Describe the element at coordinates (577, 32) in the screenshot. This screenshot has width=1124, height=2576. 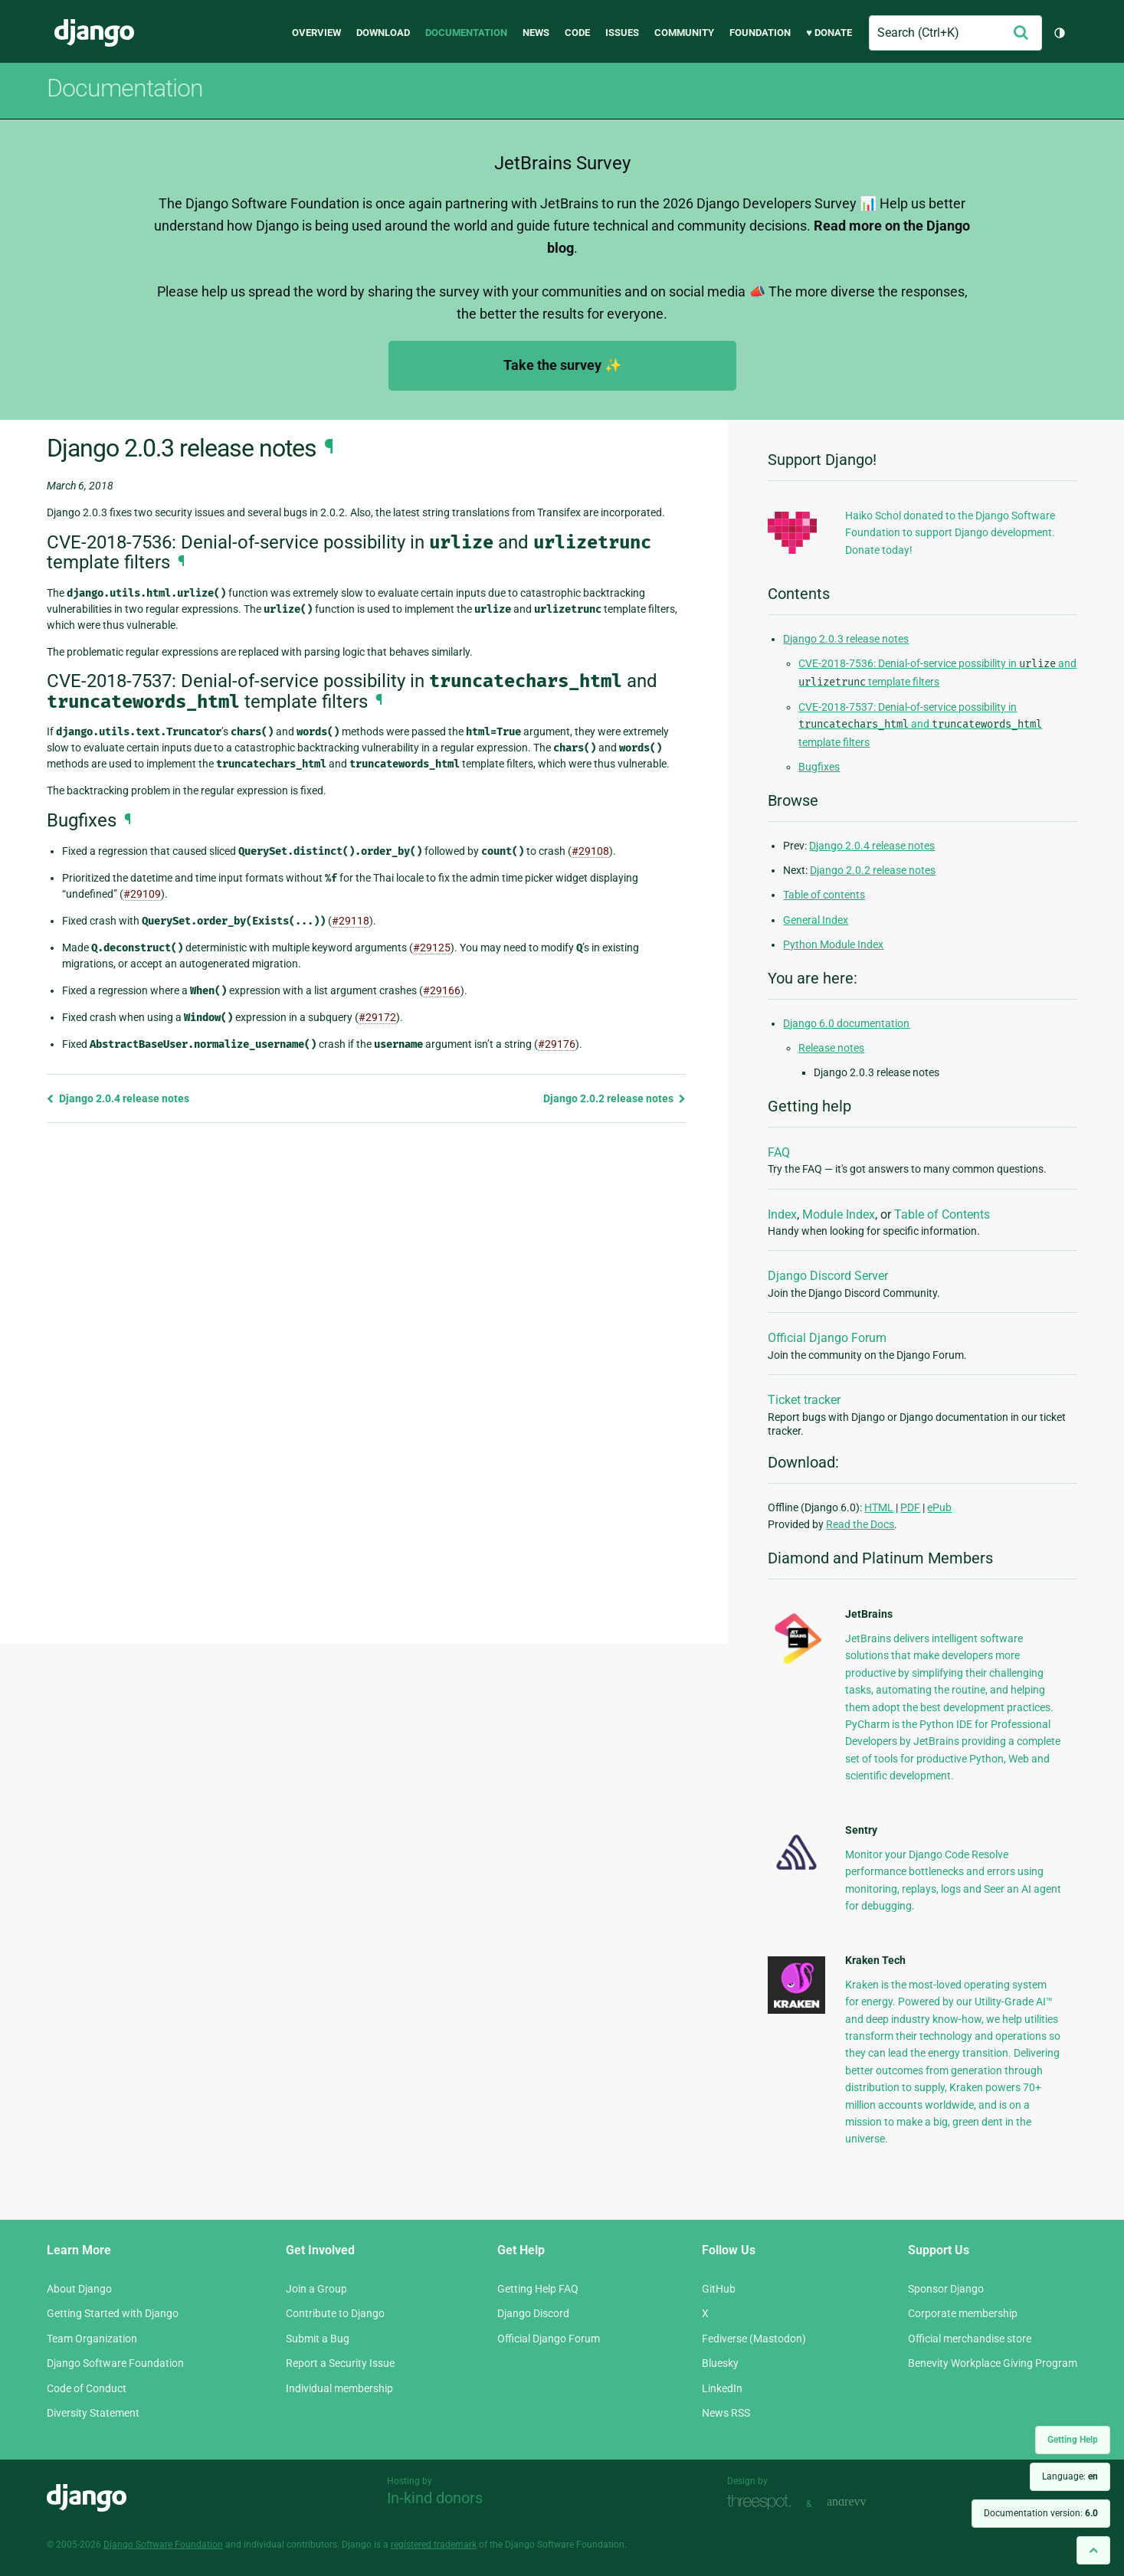
I see `Code` at that location.